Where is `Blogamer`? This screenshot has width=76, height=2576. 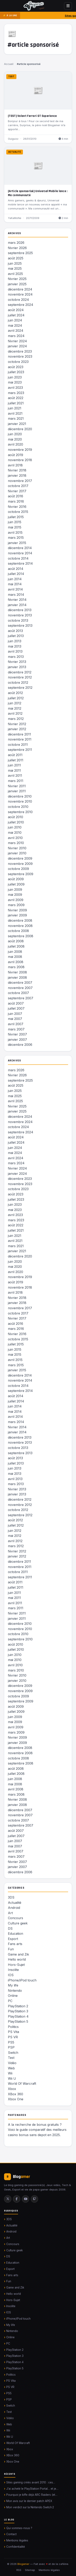 Blogamer is located at coordinates (23, 2563).